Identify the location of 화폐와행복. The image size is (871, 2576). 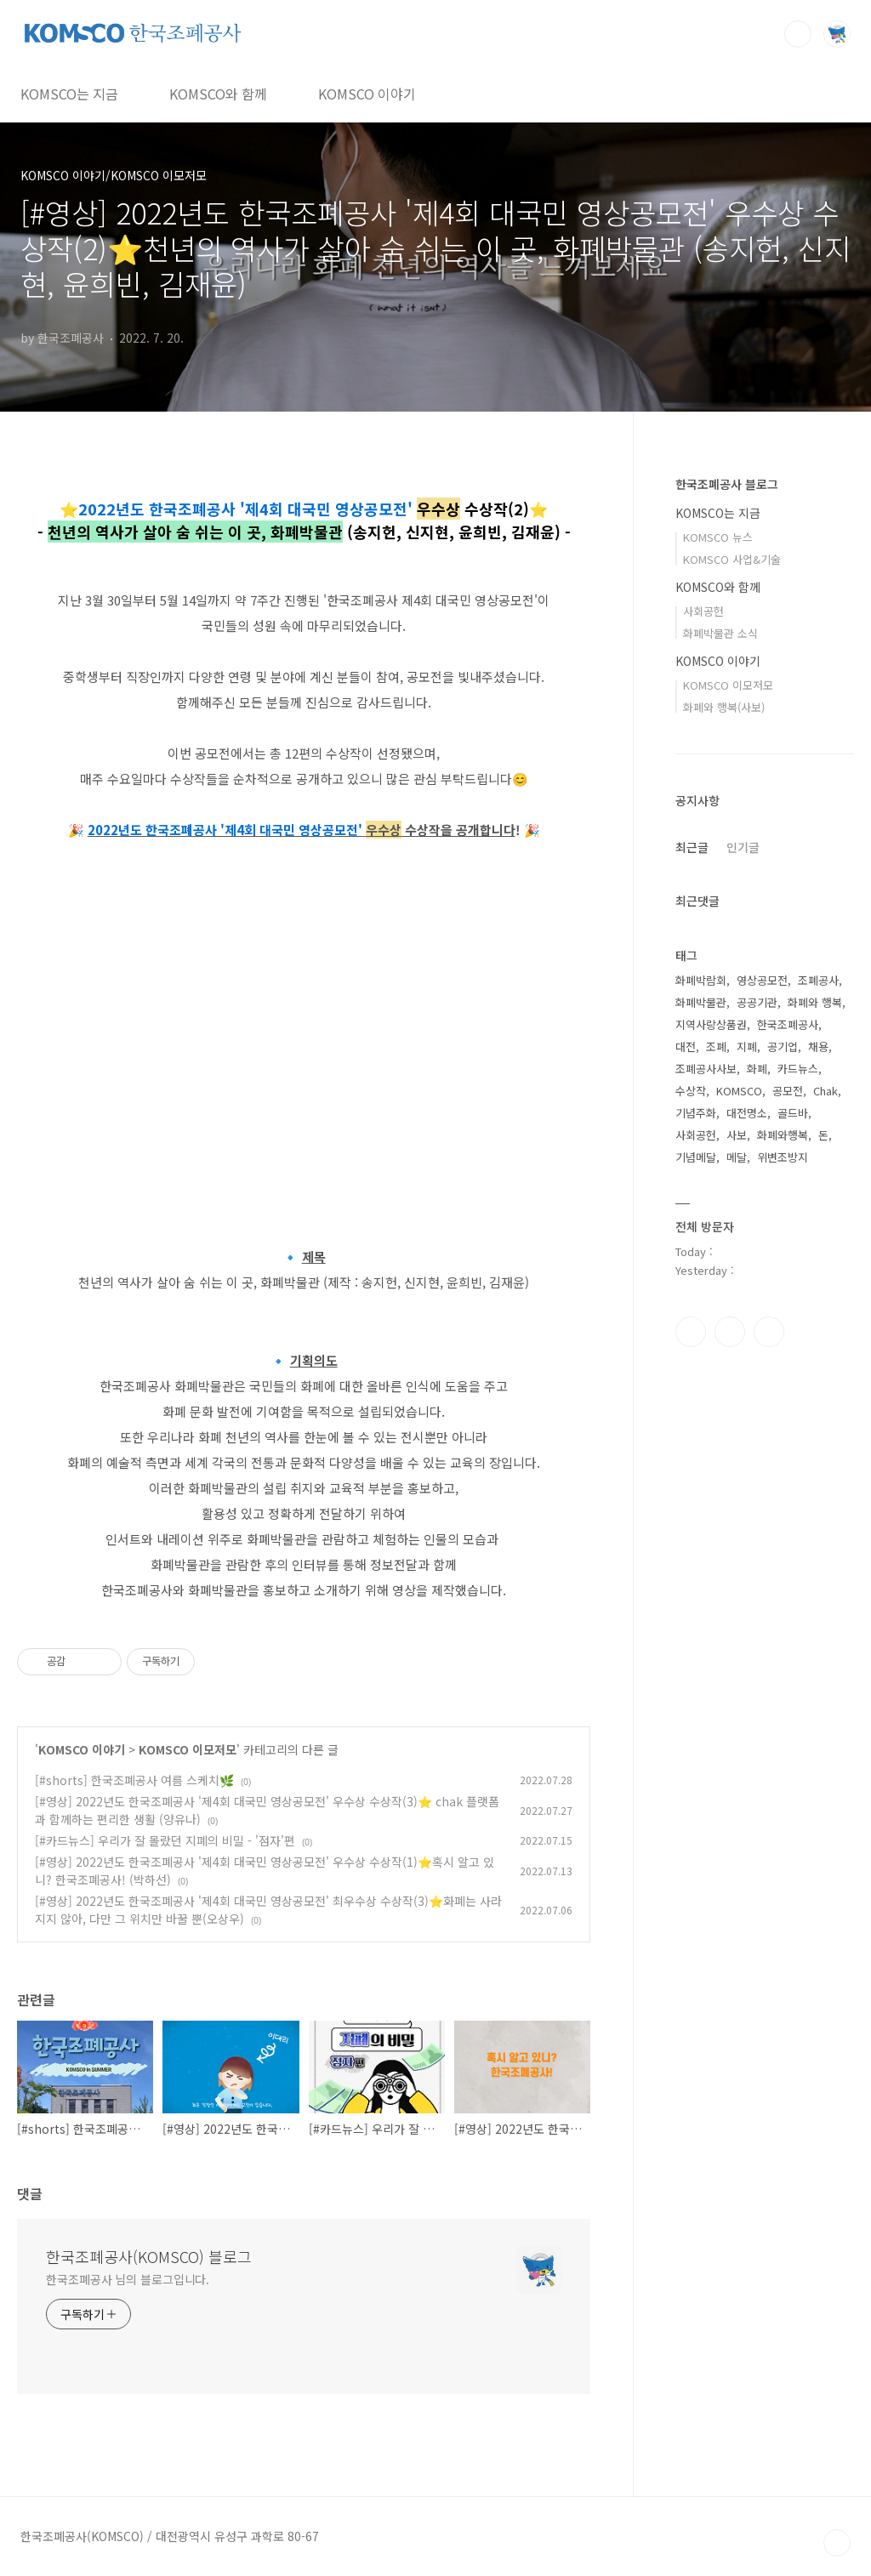
(782, 1135).